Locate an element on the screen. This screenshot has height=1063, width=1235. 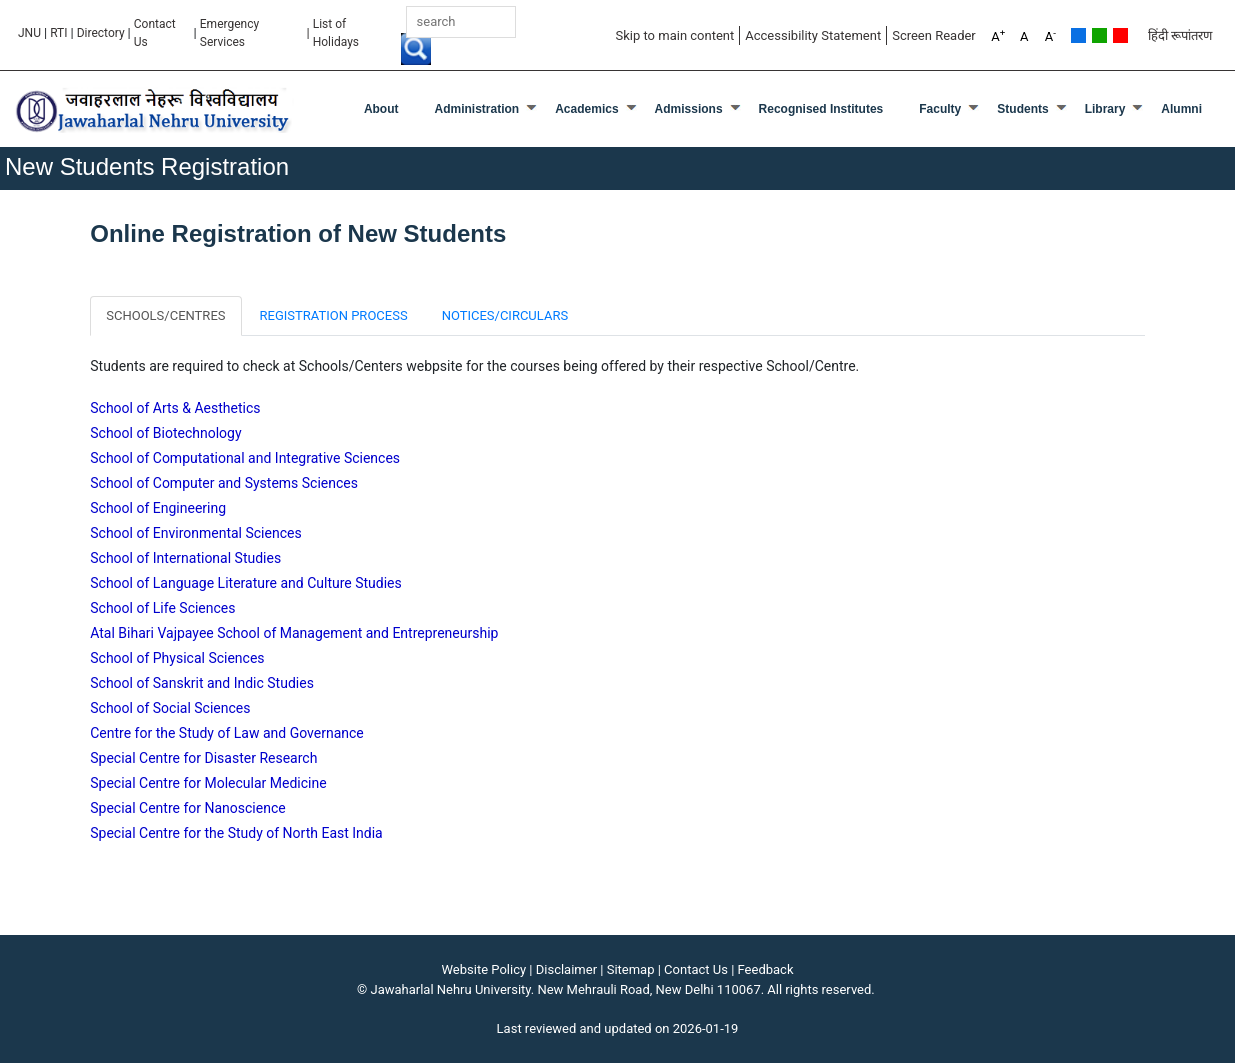
Disclaimer is located at coordinates (566, 969).